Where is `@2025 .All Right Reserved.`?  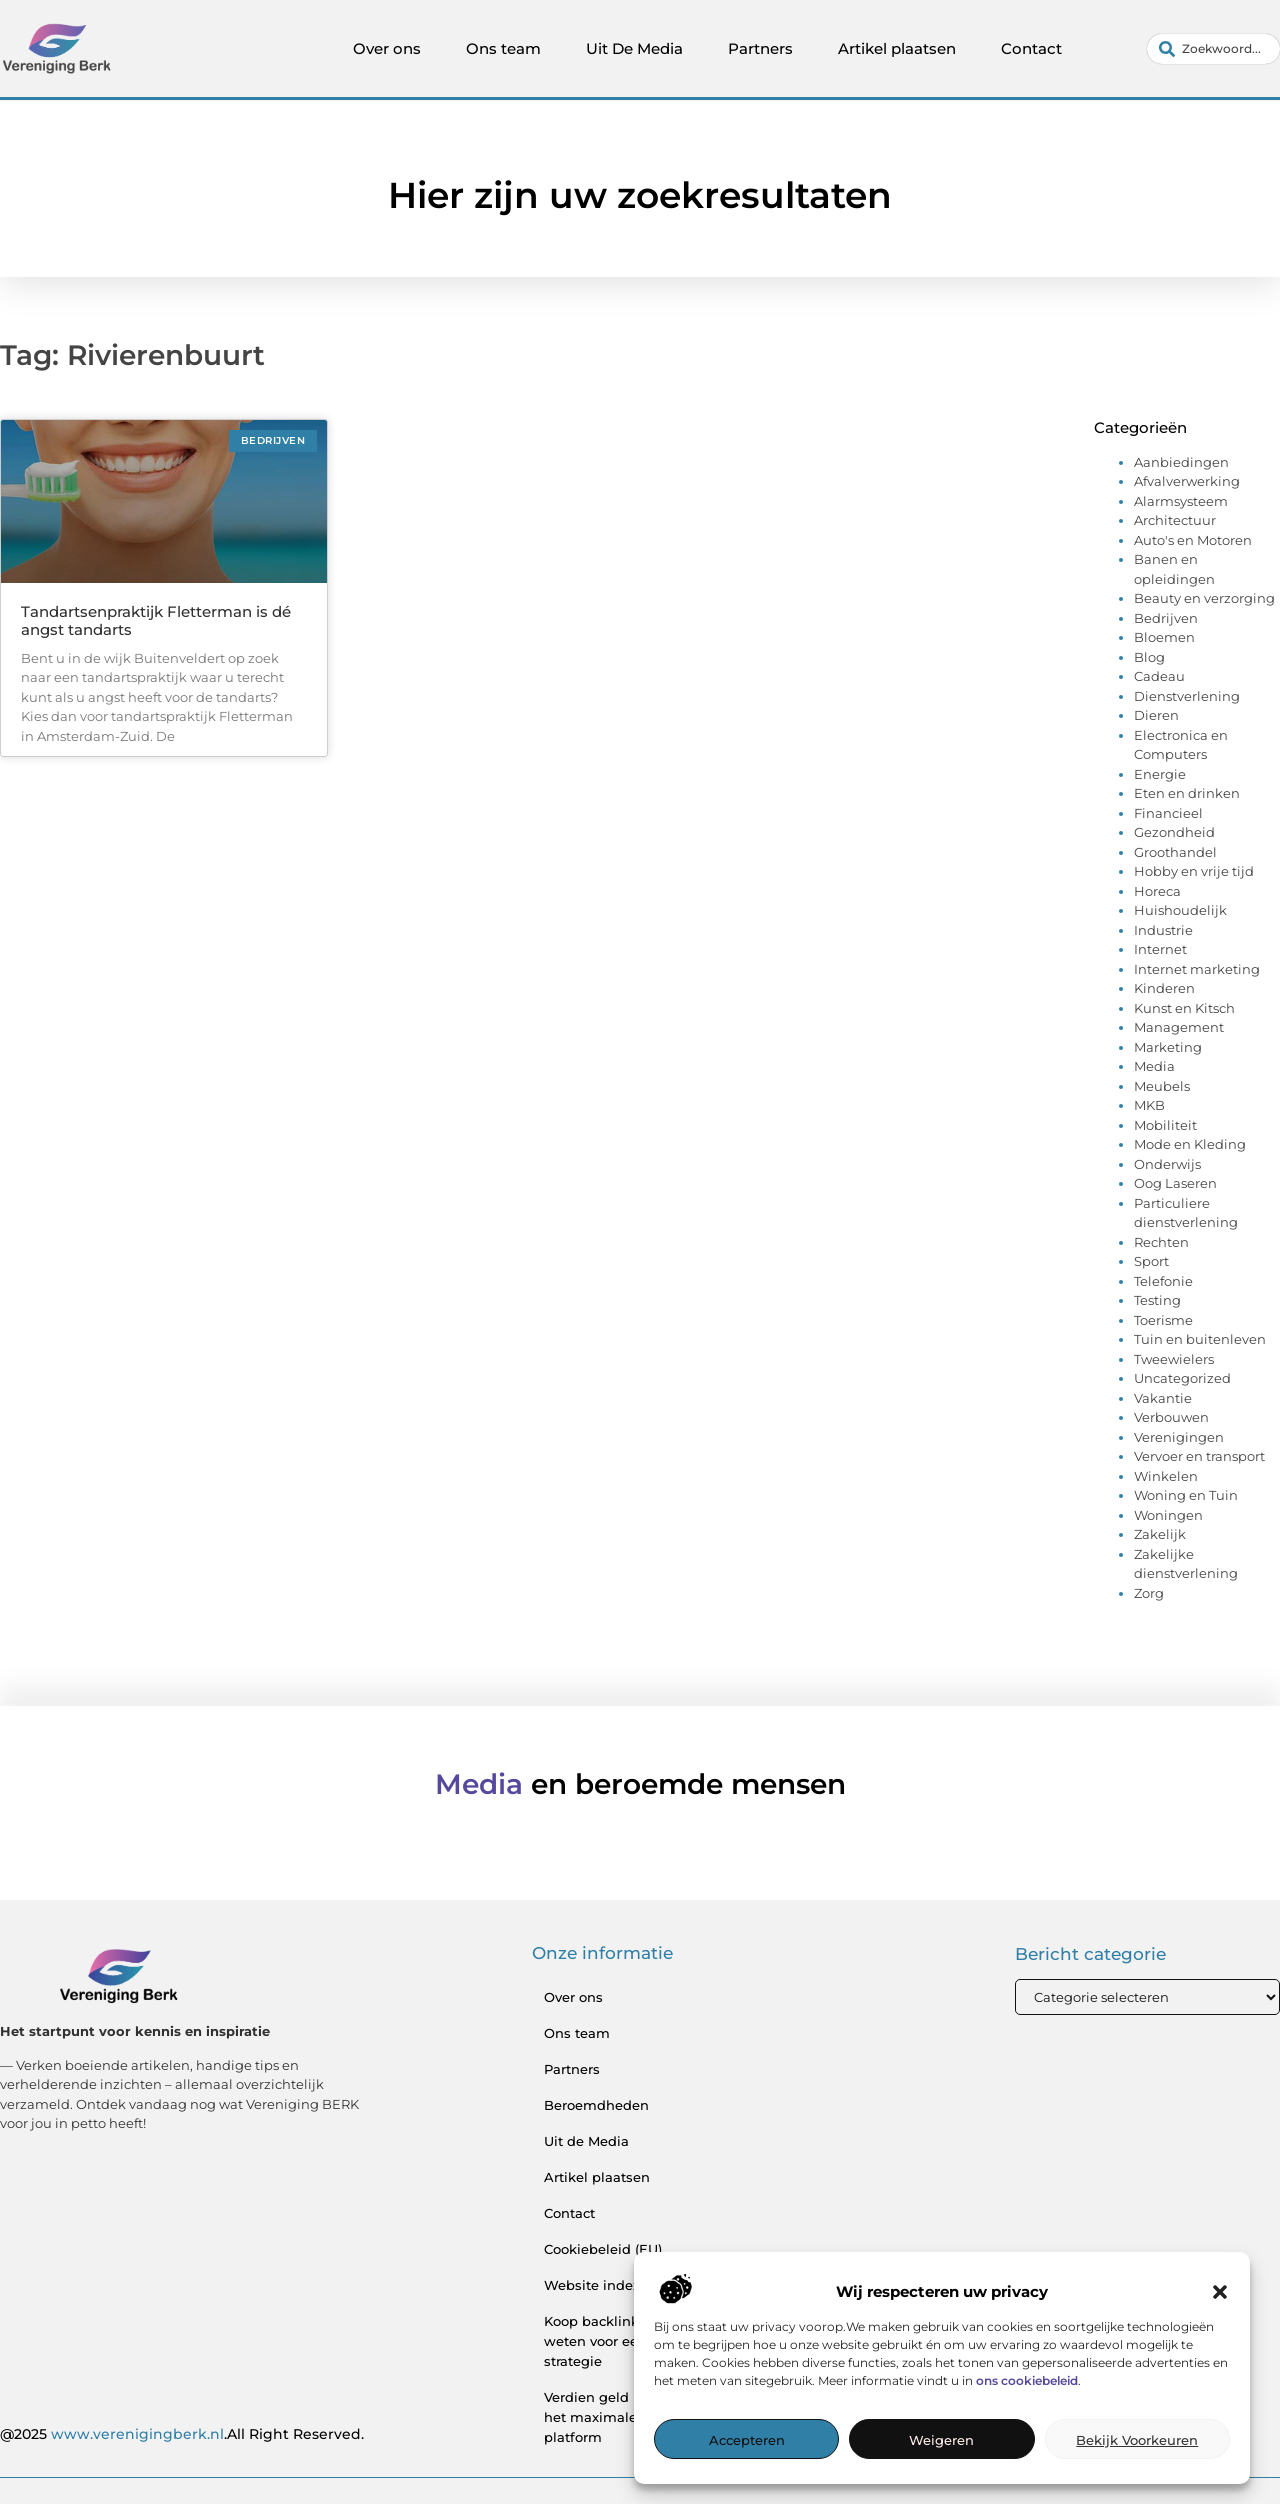
@2025 .All Right Reserved. is located at coordinates (182, 2434).